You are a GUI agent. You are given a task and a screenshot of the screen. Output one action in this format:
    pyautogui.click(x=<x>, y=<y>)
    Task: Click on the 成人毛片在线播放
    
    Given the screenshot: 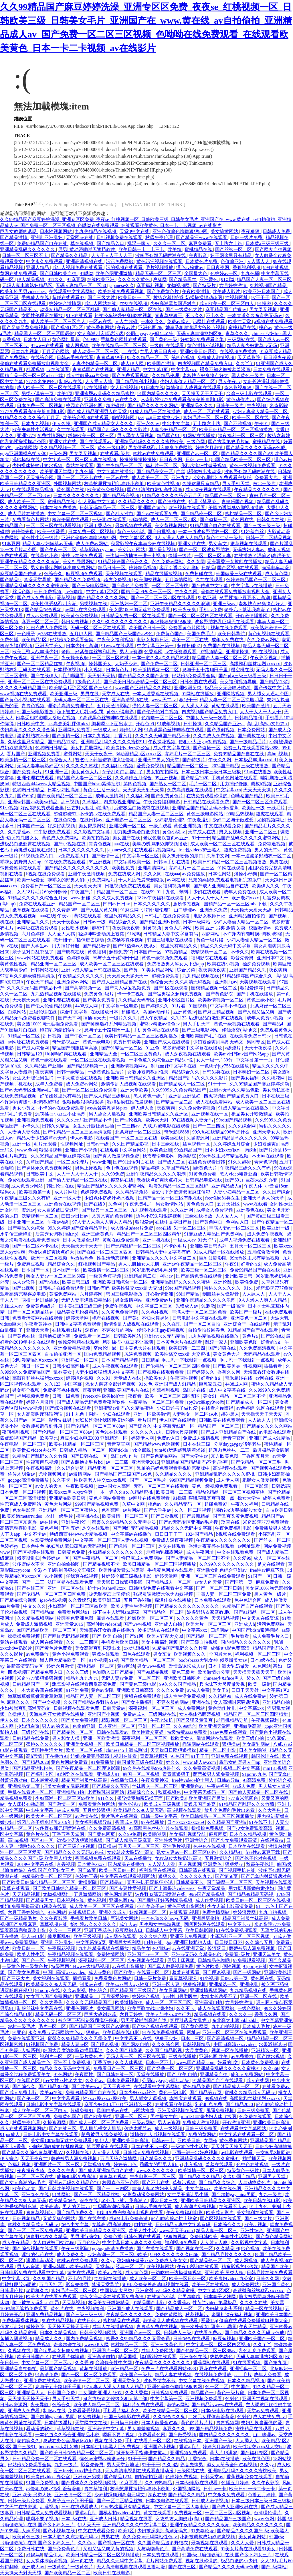 What is the action you would take?
    pyautogui.click(x=26, y=513)
    